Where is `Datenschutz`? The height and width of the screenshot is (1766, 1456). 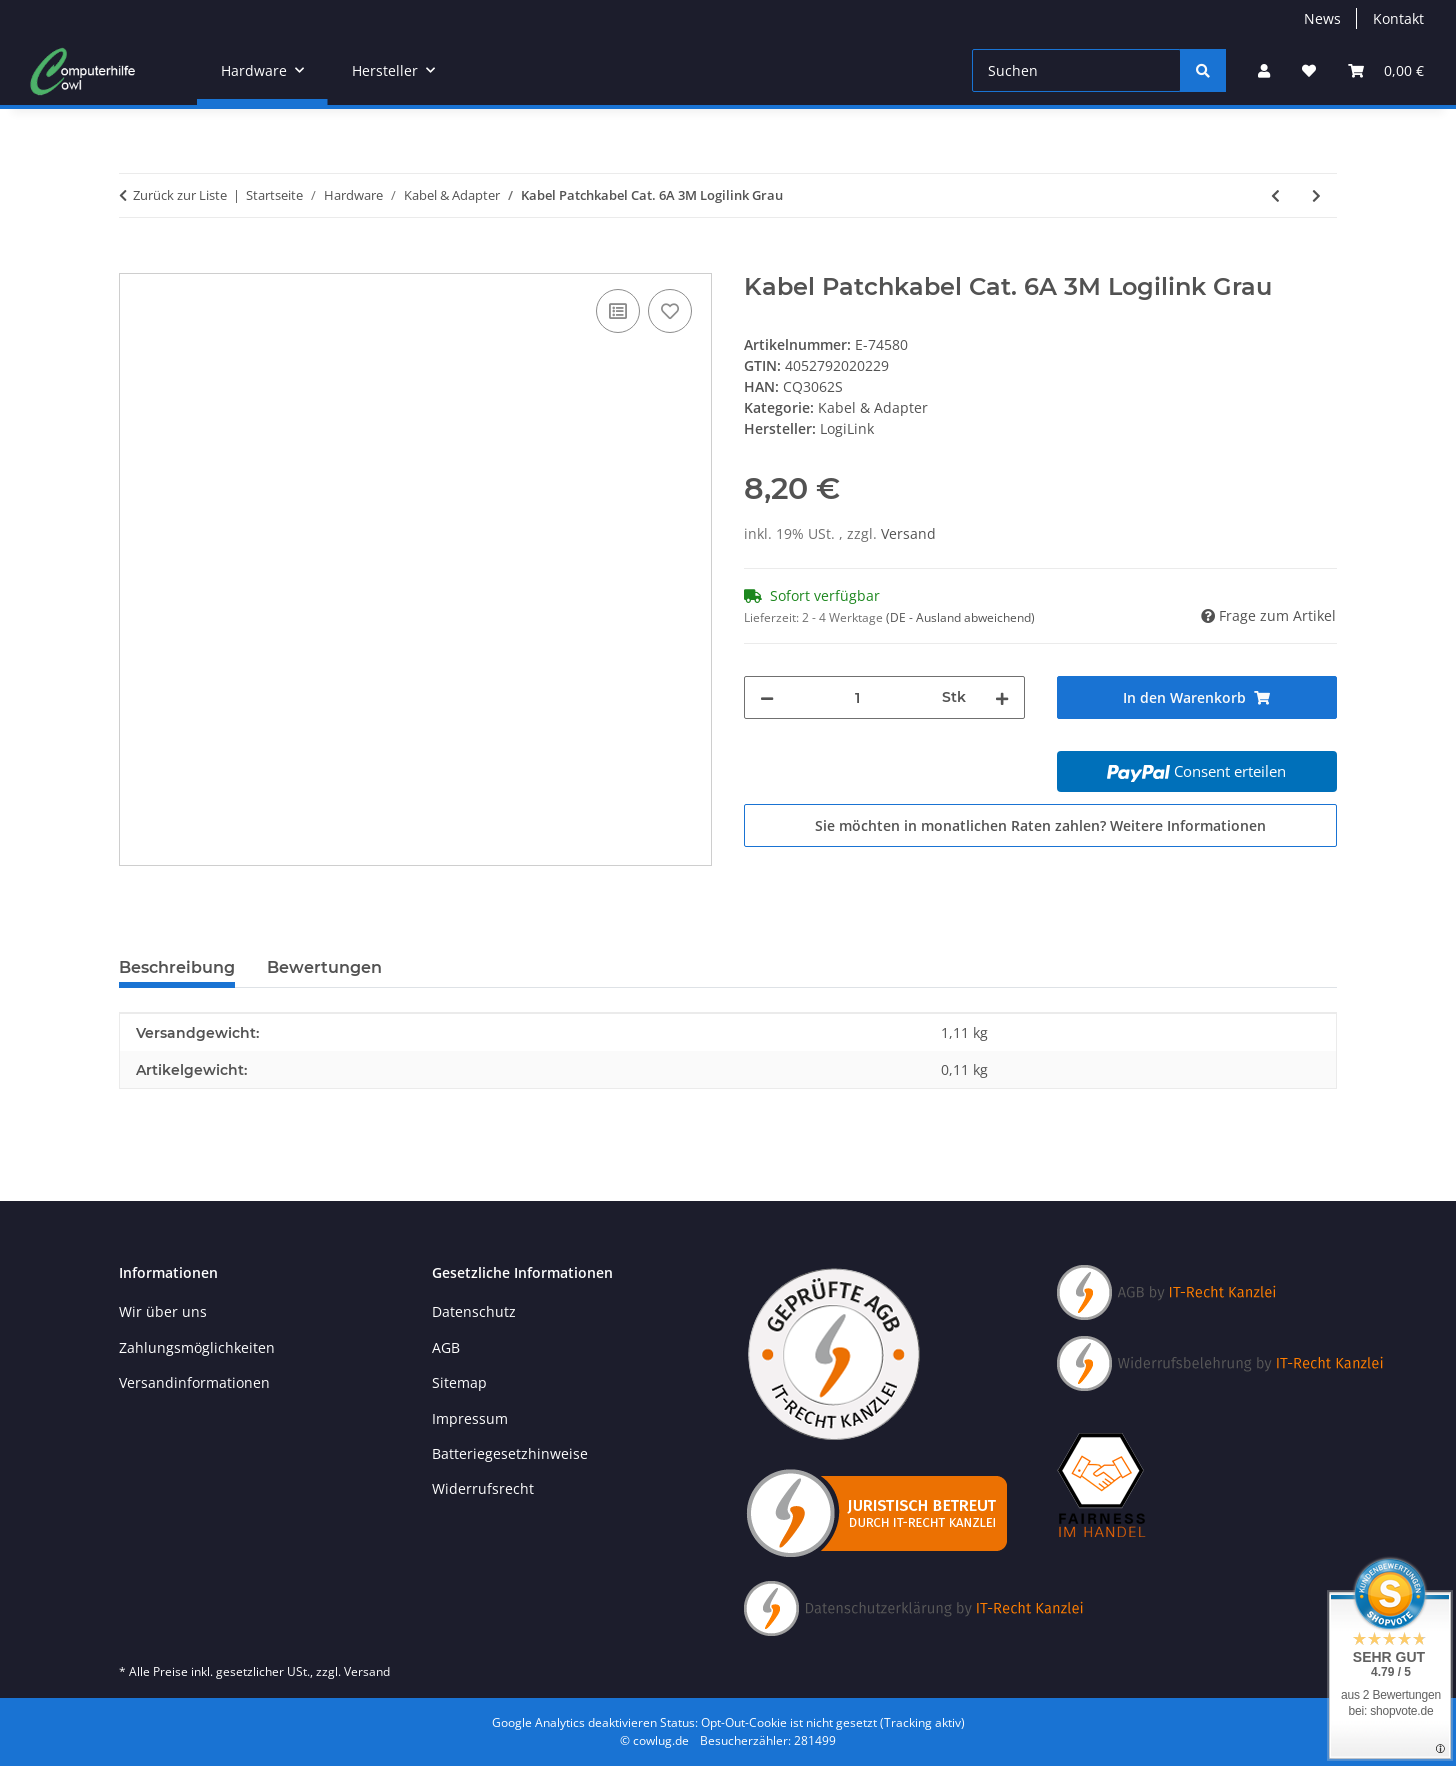
Datenschutz is located at coordinates (474, 1311).